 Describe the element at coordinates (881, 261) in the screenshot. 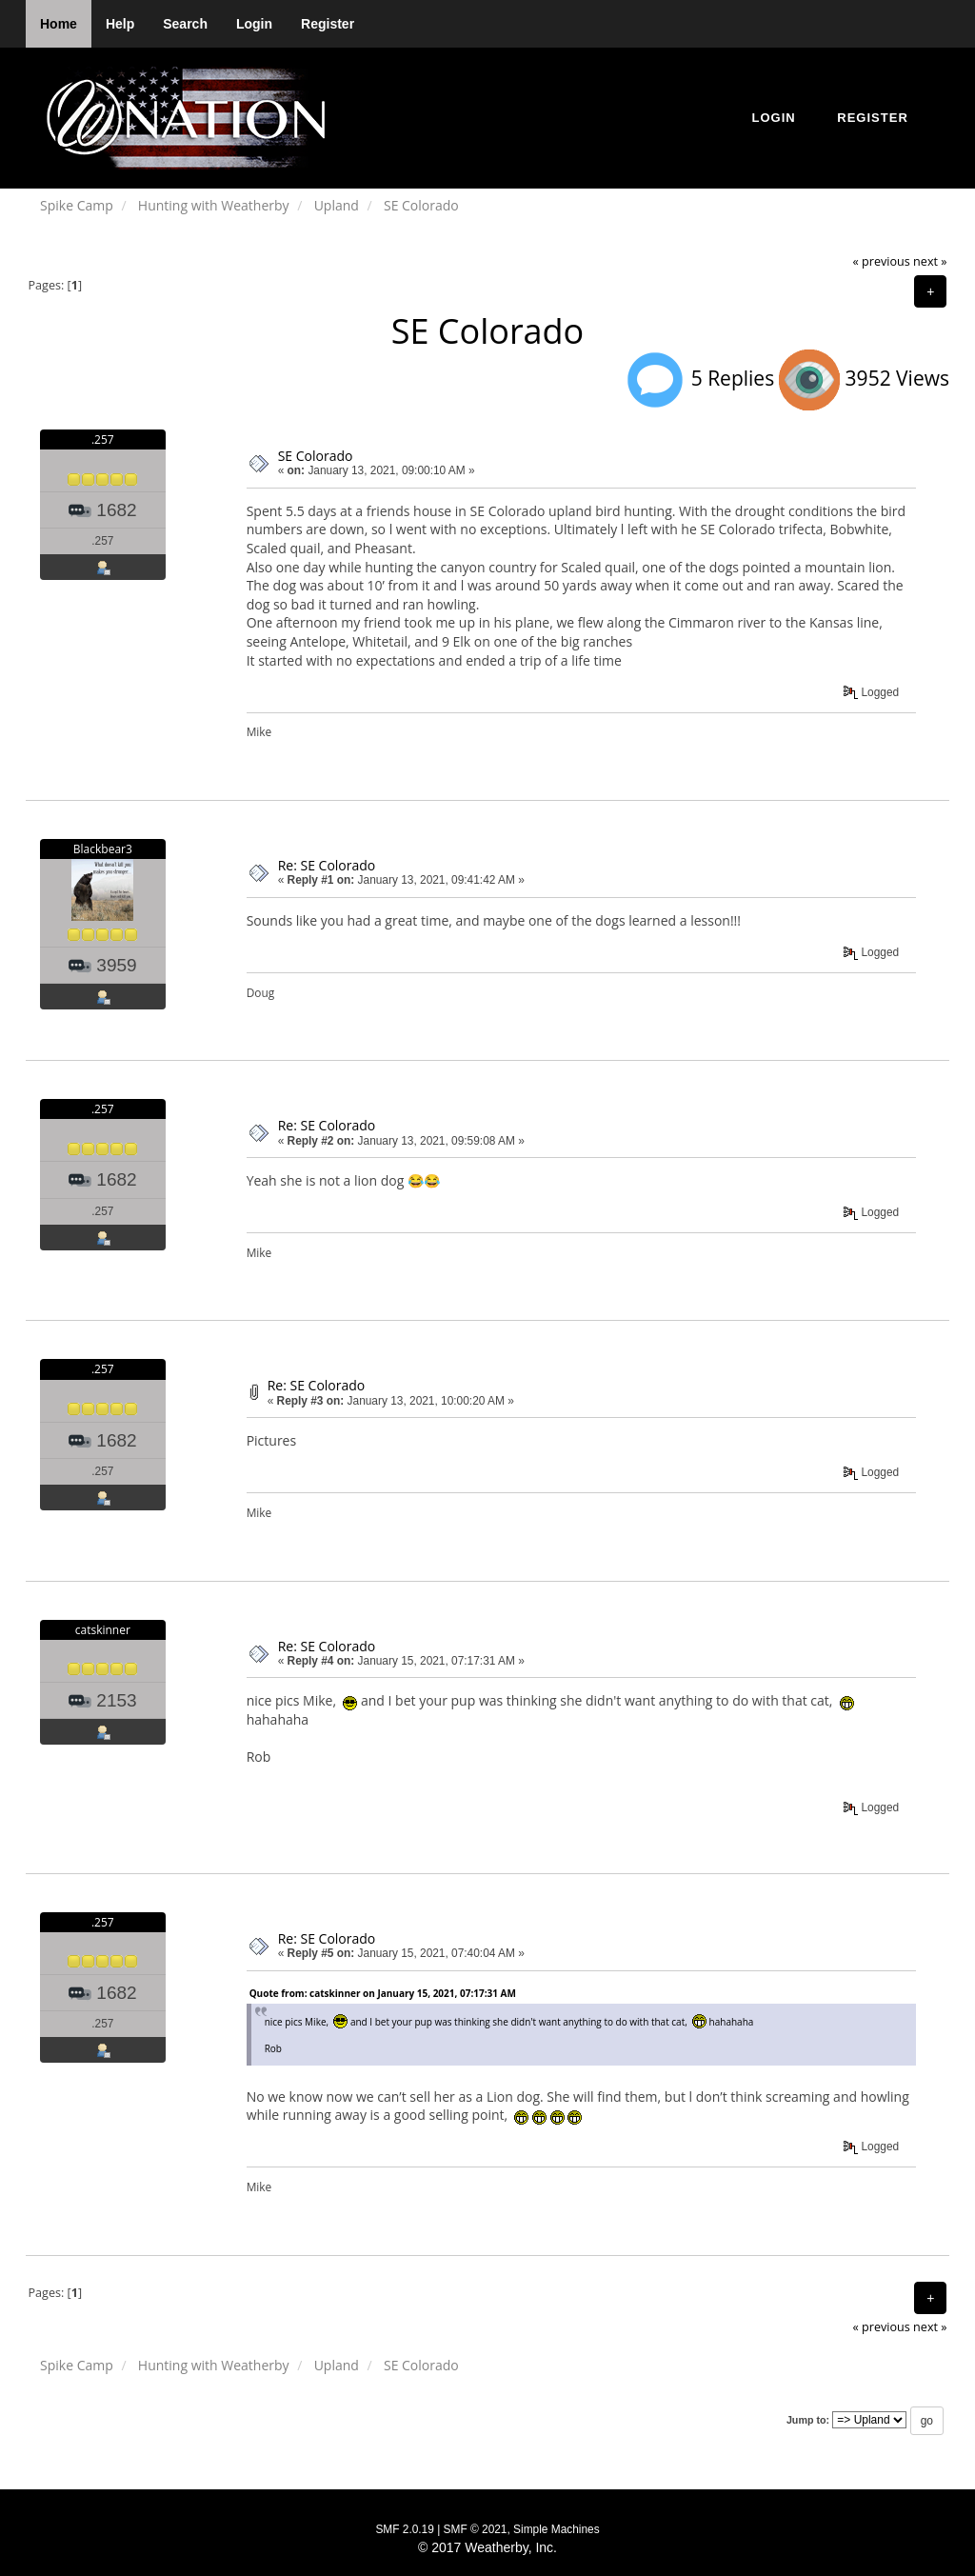

I see `« previous` at that location.